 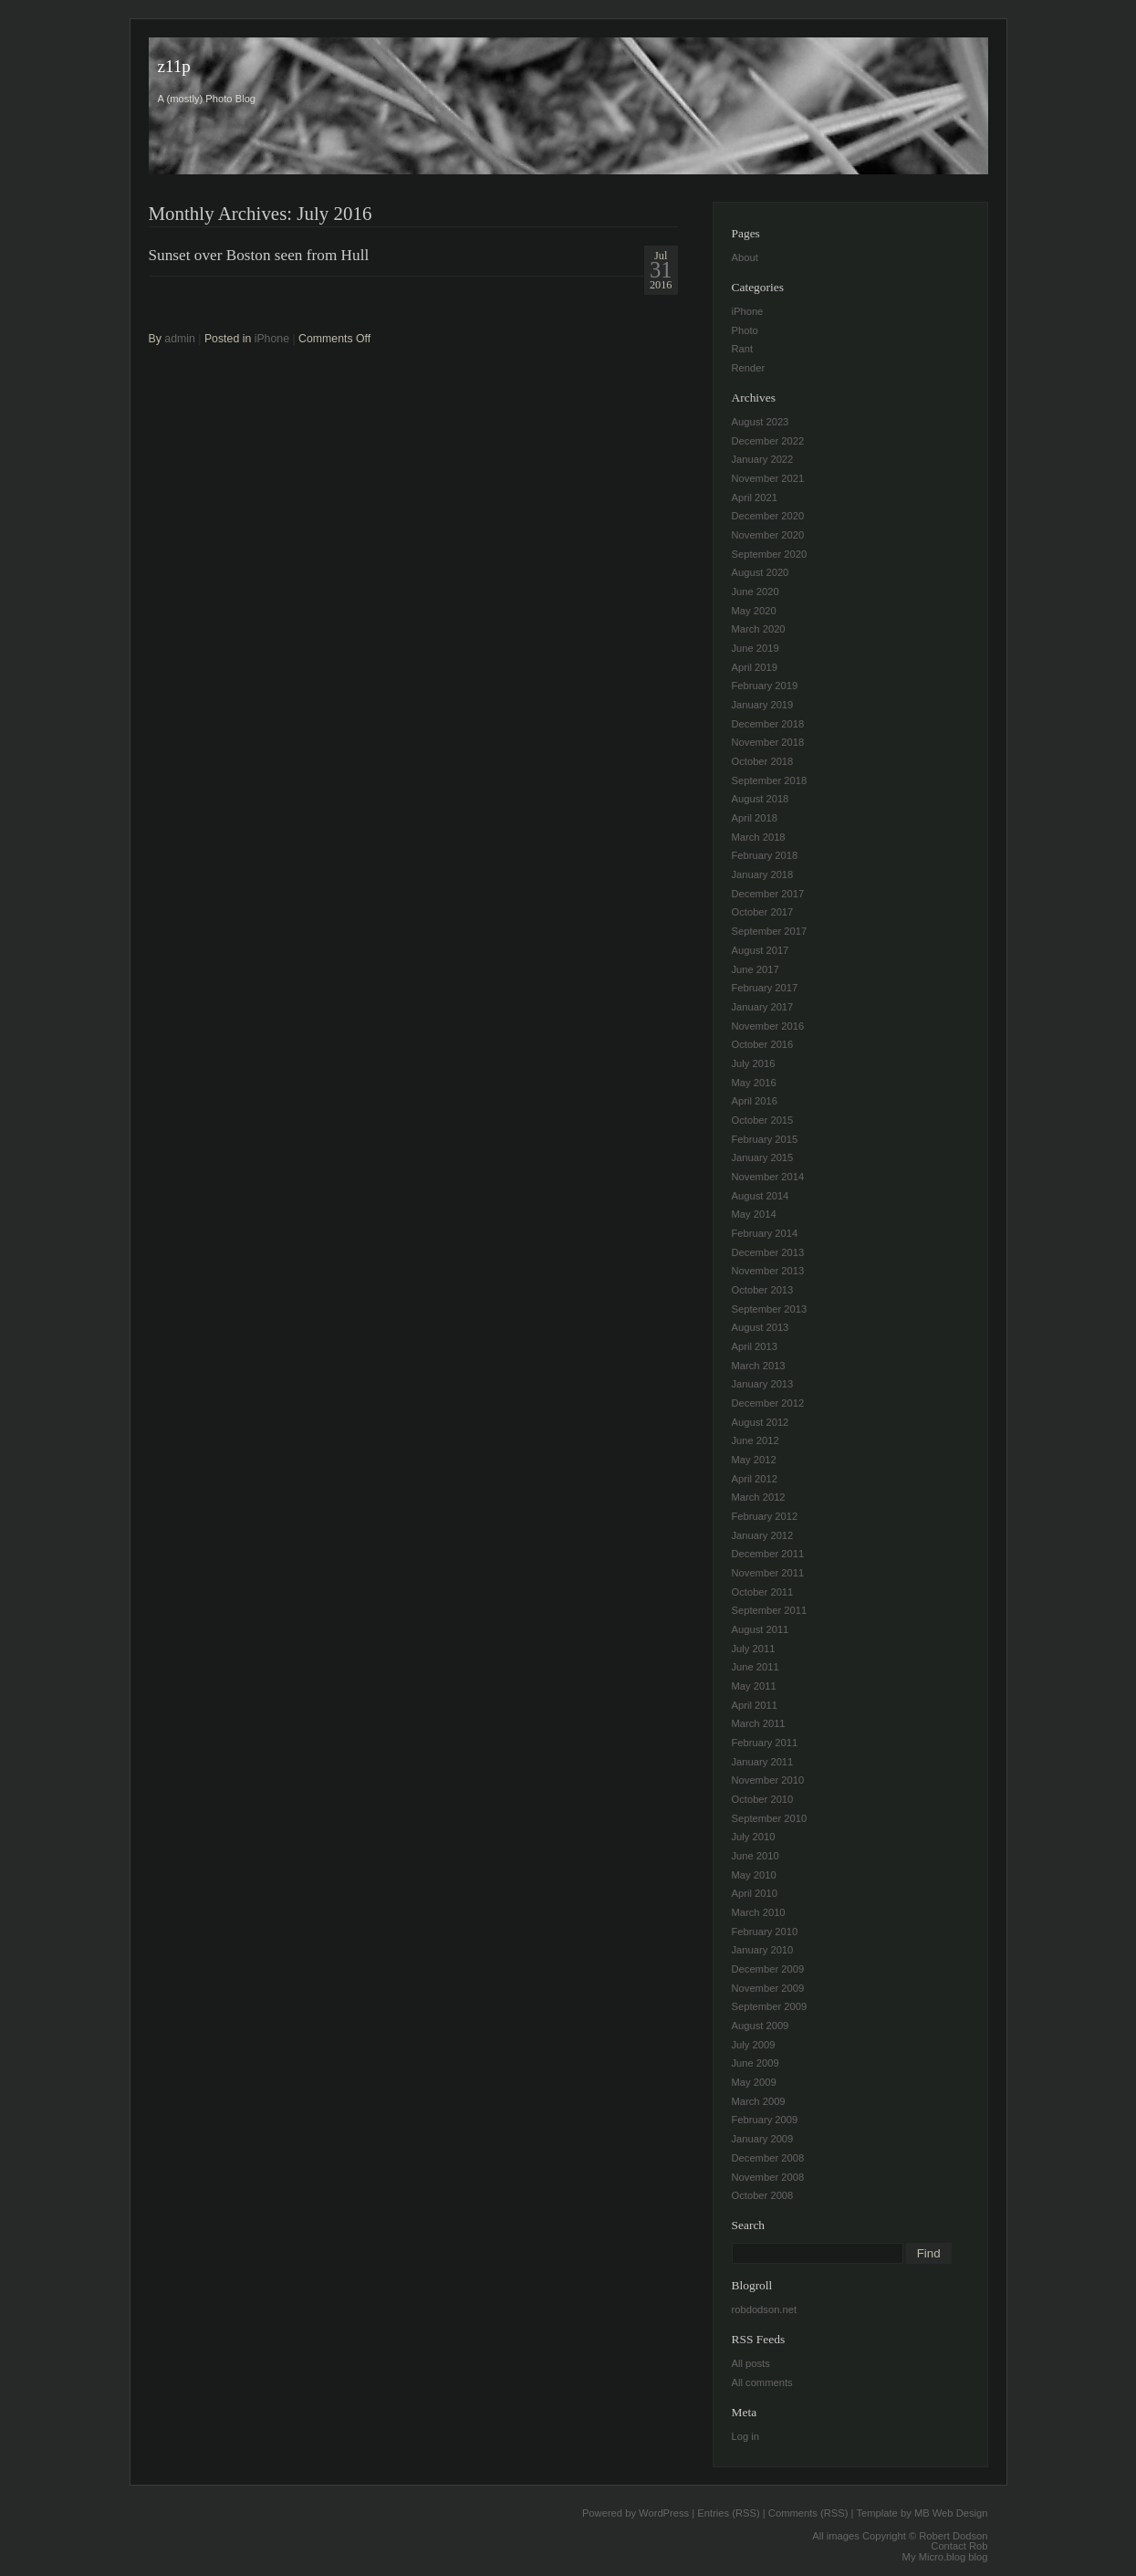 I want to click on MB Web Design, so click(x=951, y=2513).